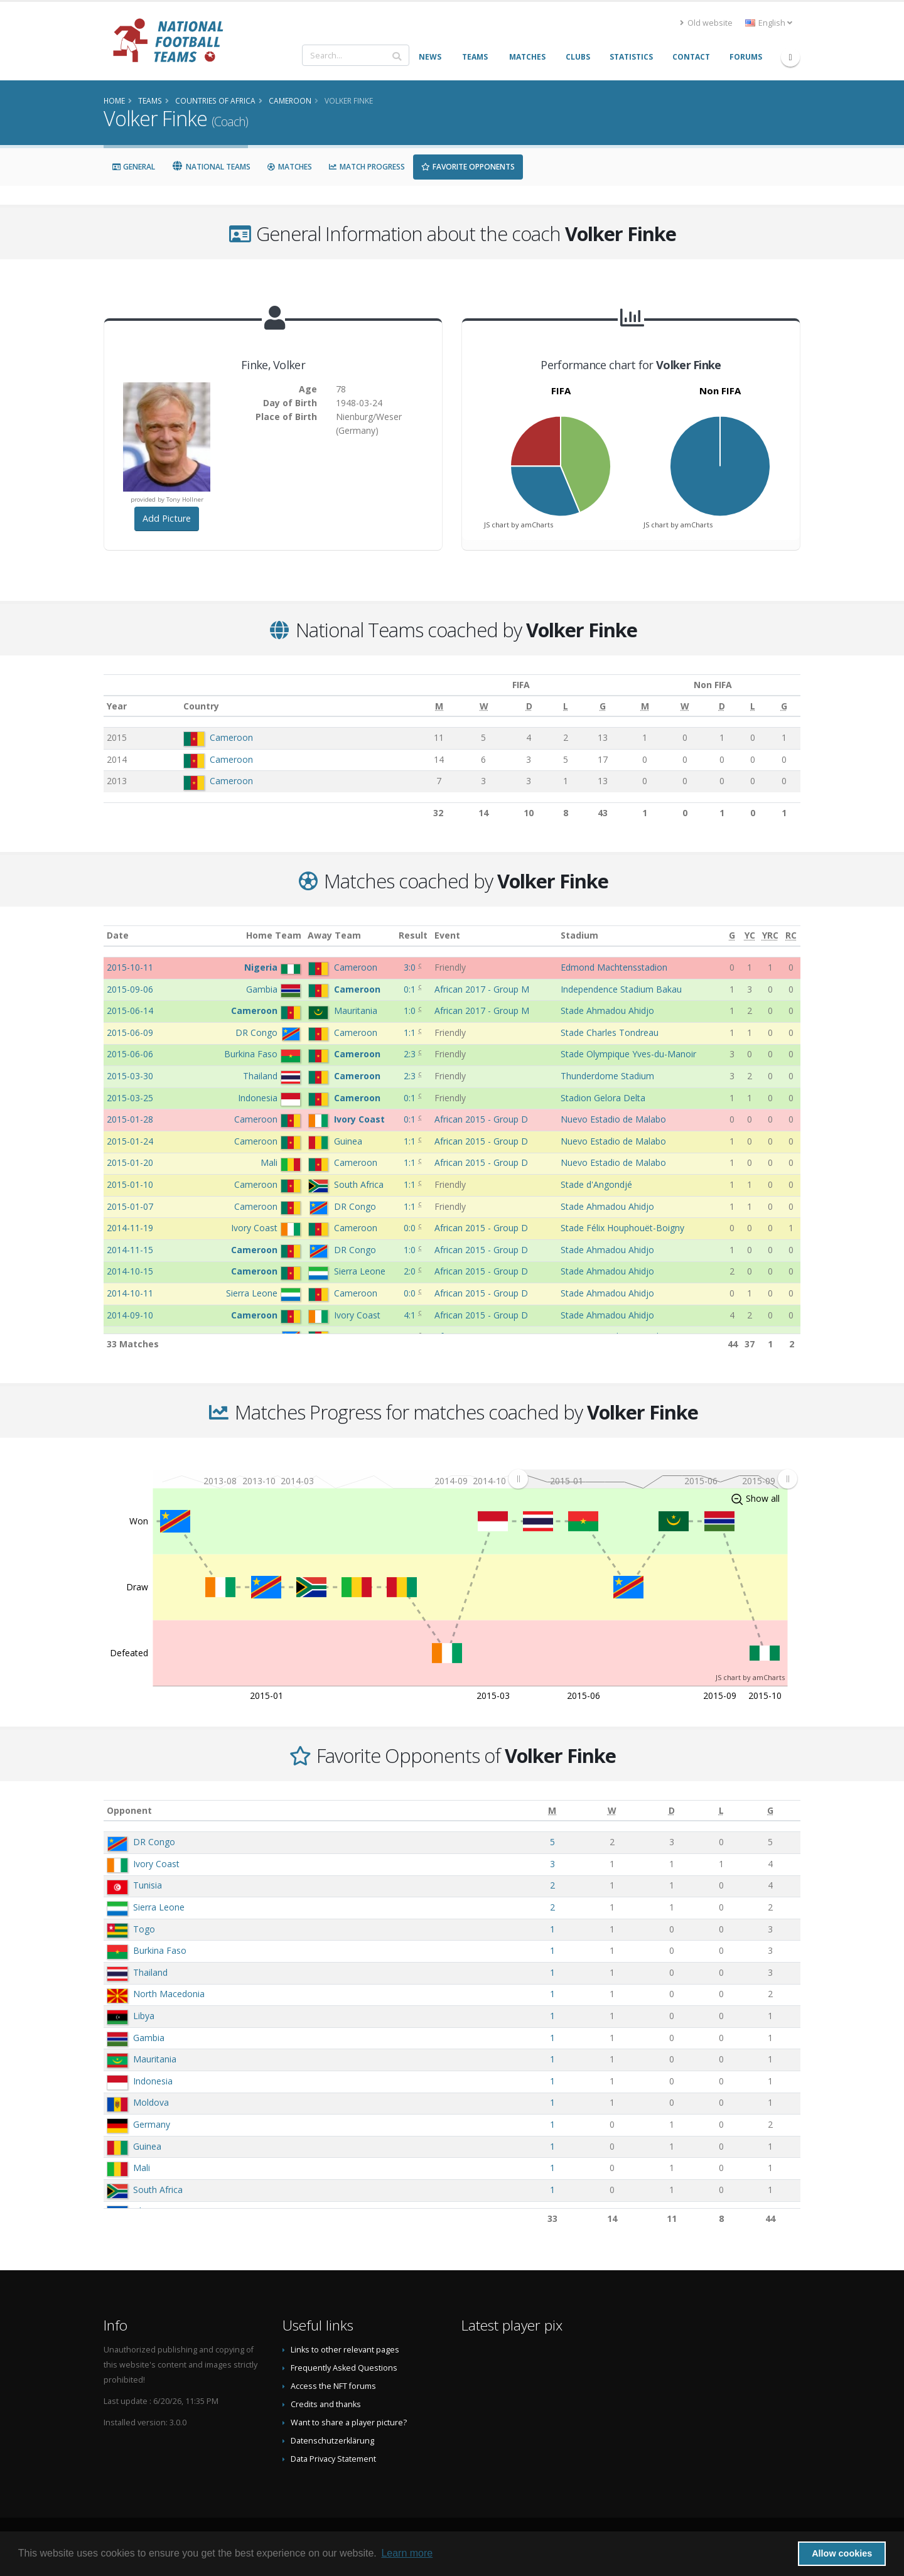 The height and width of the screenshot is (2576, 904). What do you see at coordinates (144, 1929) in the screenshot?
I see `Togo` at bounding box center [144, 1929].